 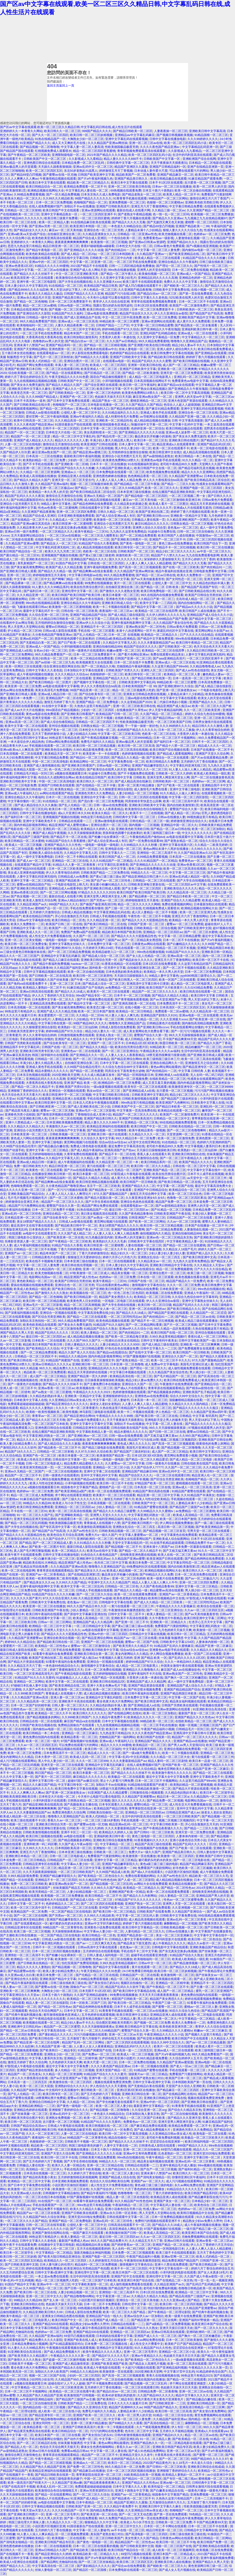 What do you see at coordinates (187, 432) in the screenshot?
I see `亚洲av成人波多野一区二区三区` at bounding box center [187, 432].